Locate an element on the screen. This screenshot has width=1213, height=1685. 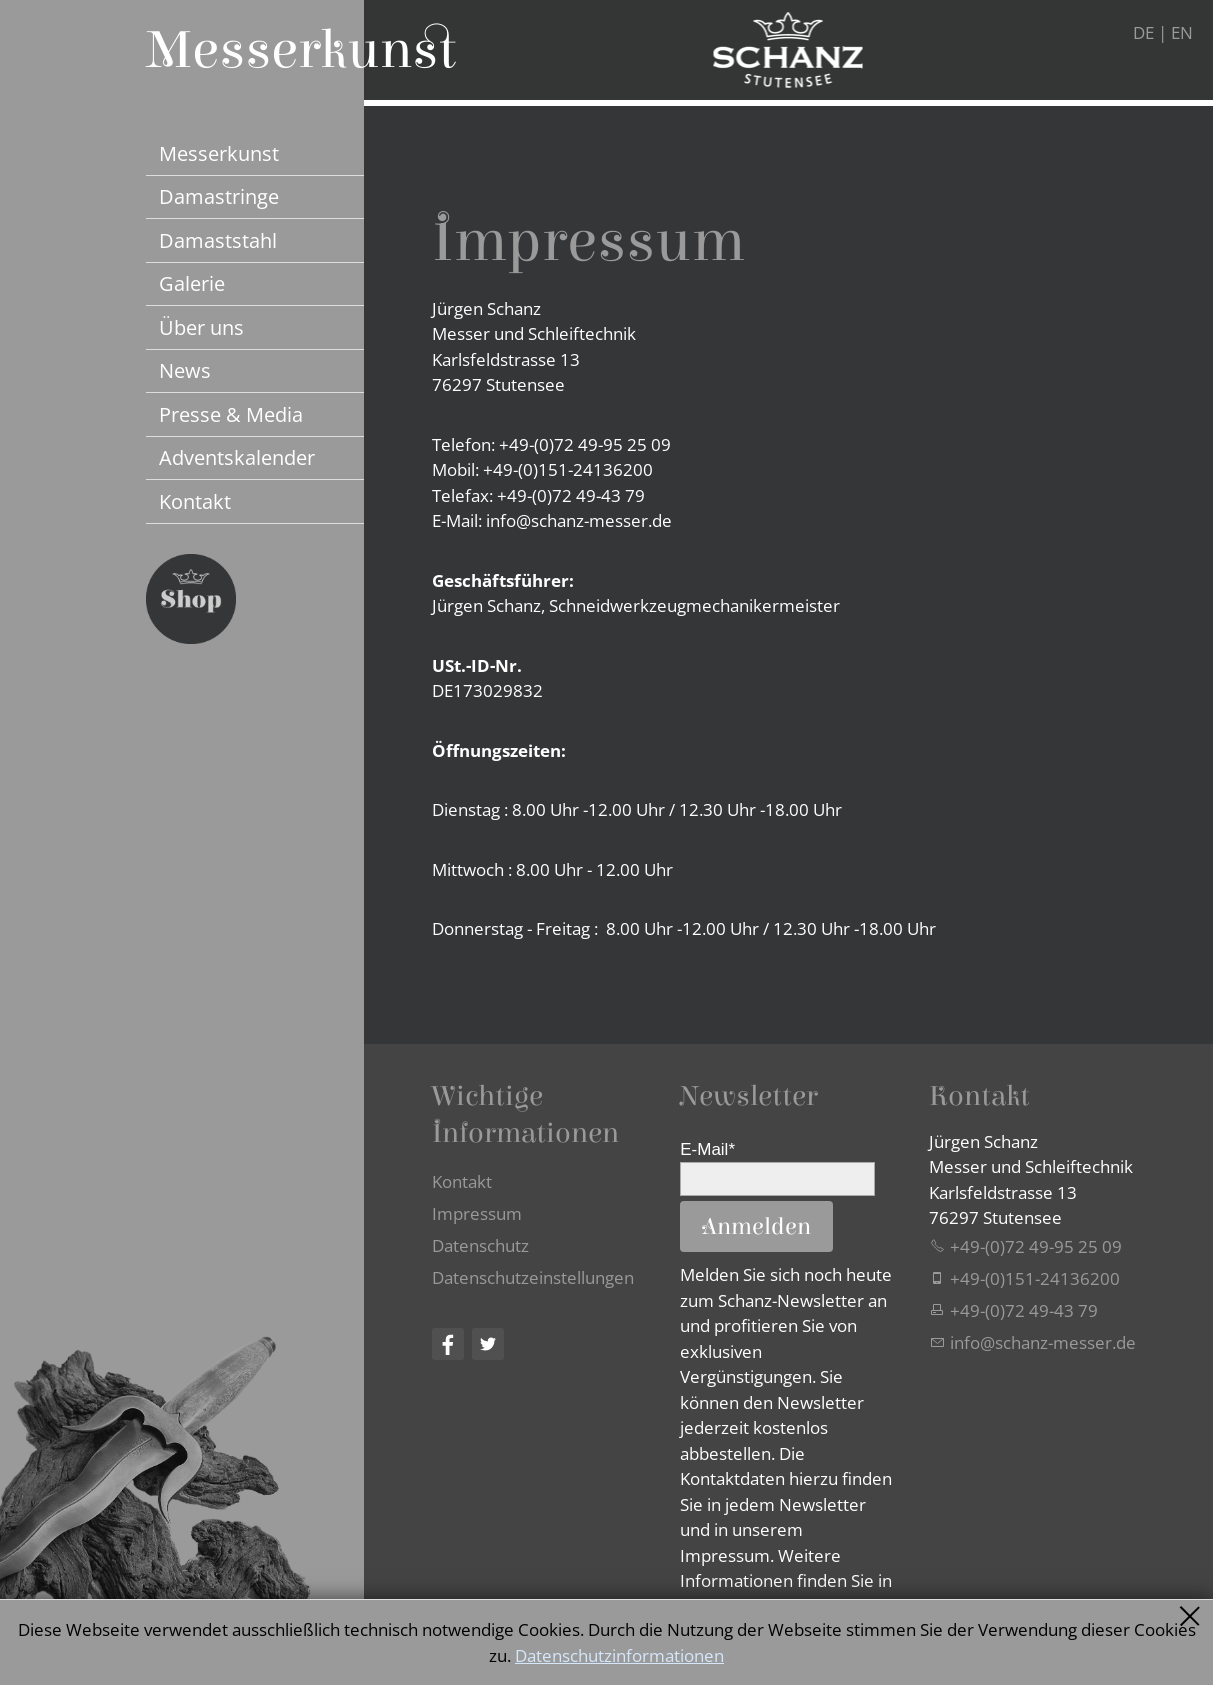
Damaststahl is located at coordinates (218, 240).